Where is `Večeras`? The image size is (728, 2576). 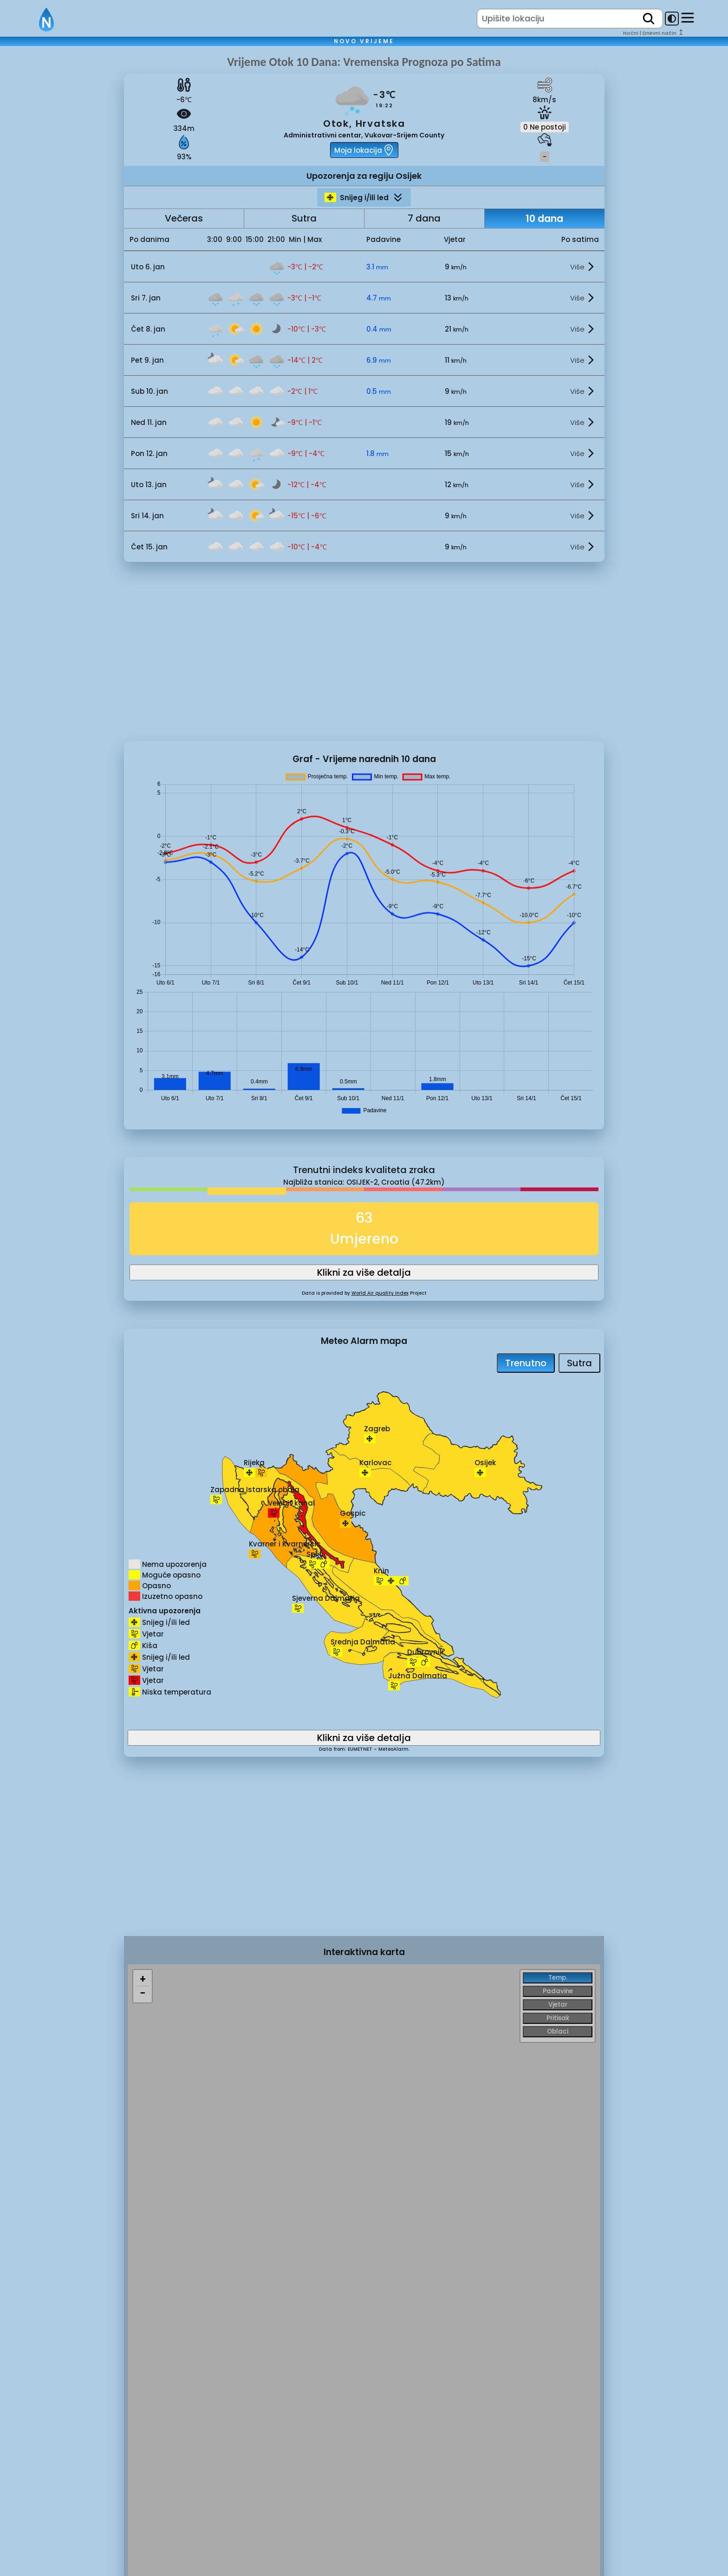 Večeras is located at coordinates (184, 218).